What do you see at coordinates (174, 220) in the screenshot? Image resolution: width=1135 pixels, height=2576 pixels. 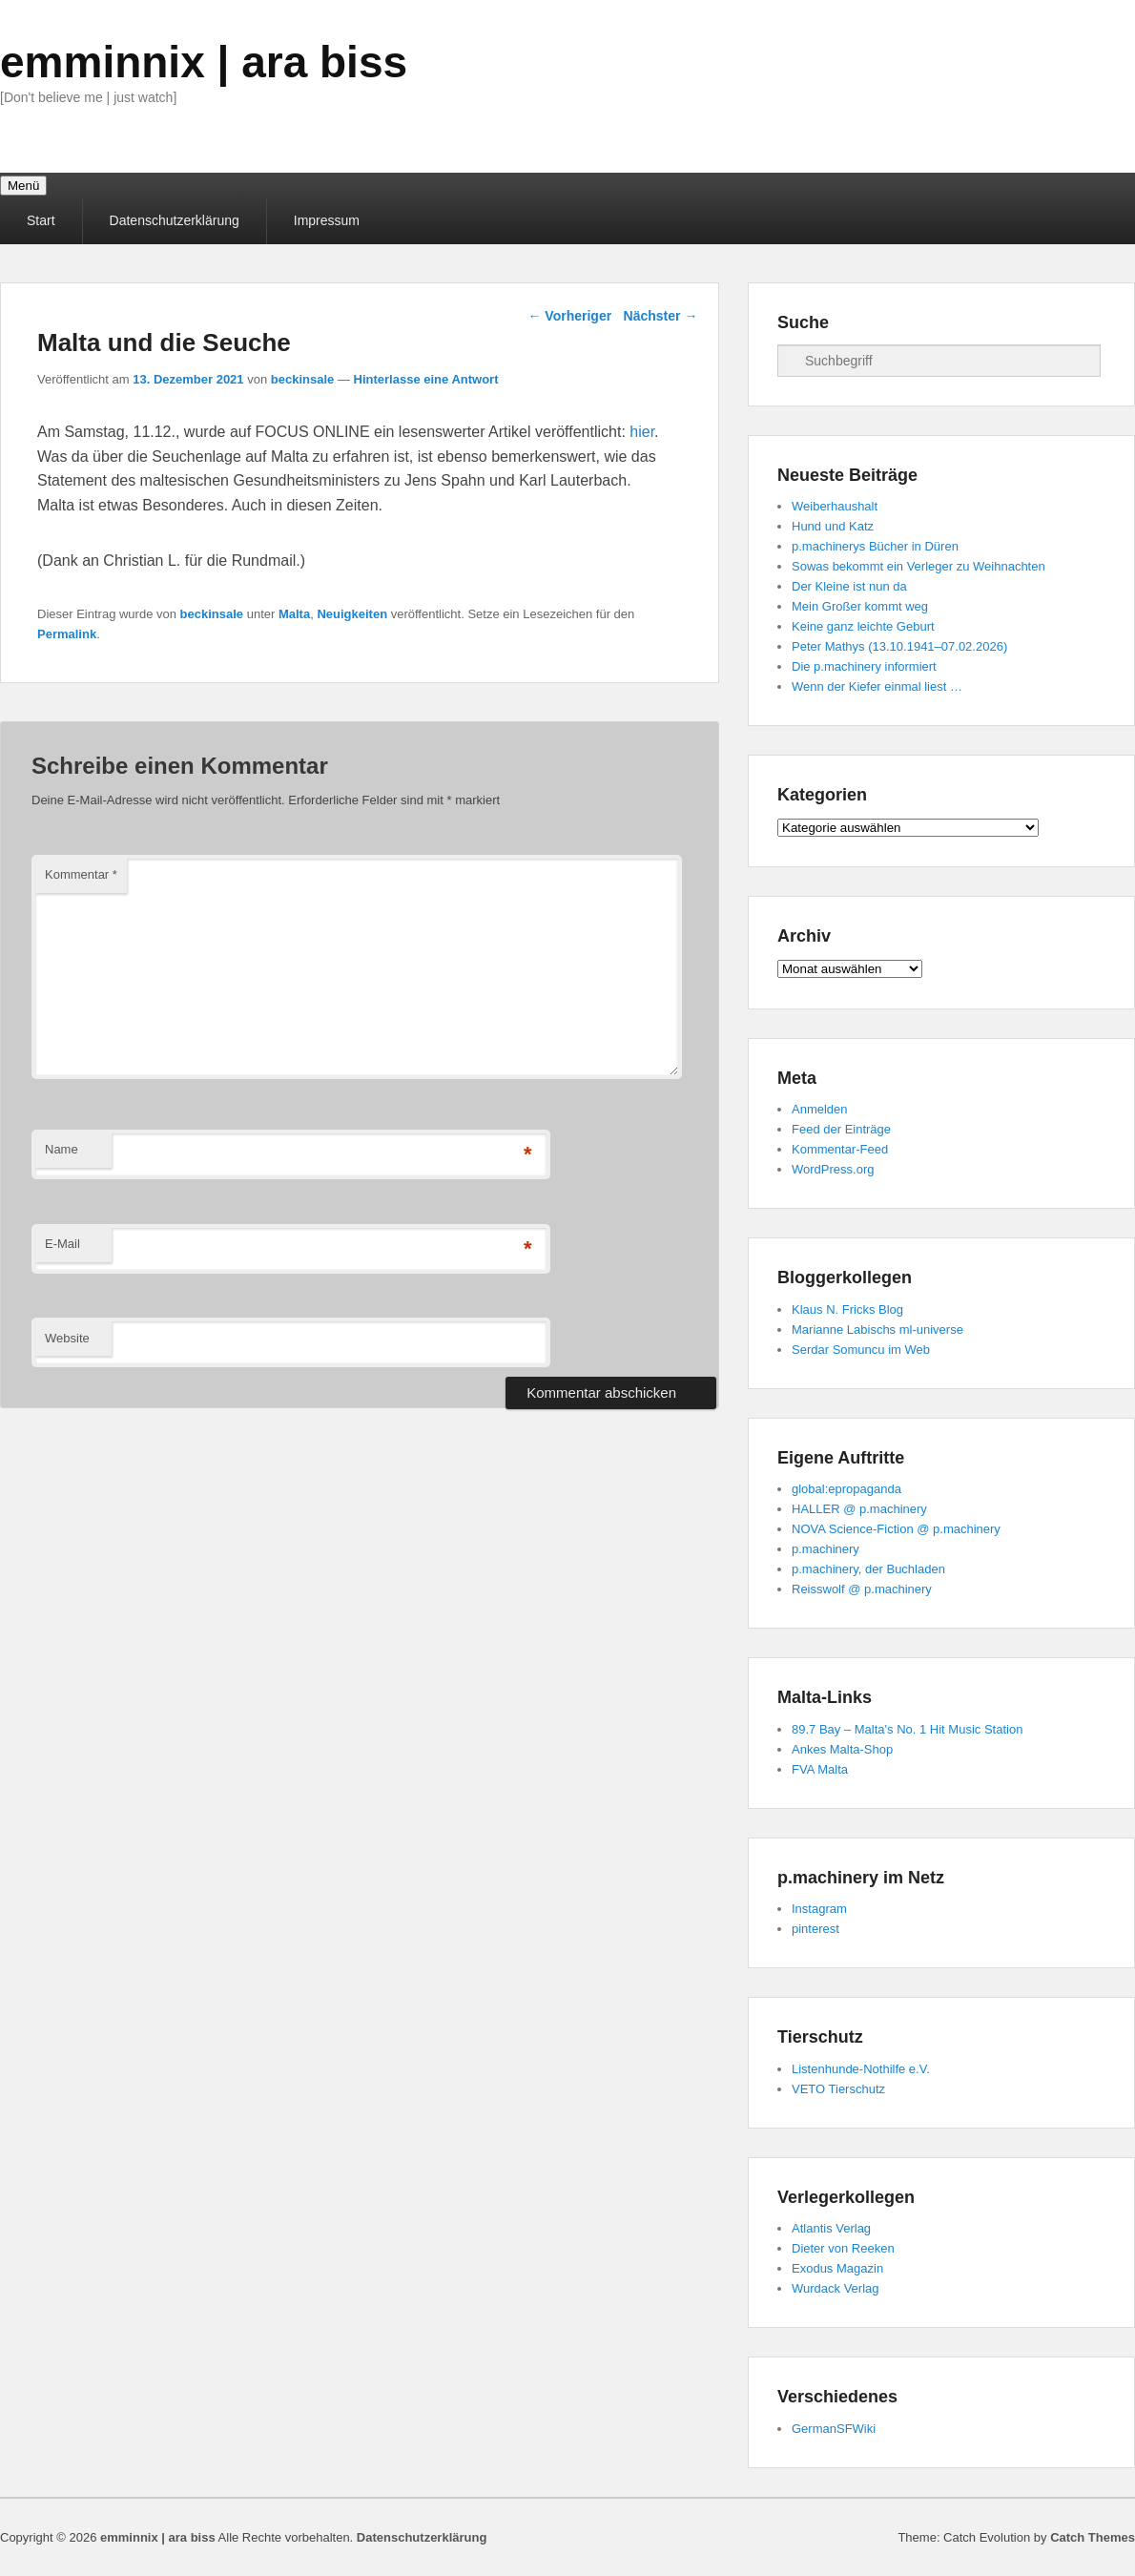 I see `Datenschutzerklärung` at bounding box center [174, 220].